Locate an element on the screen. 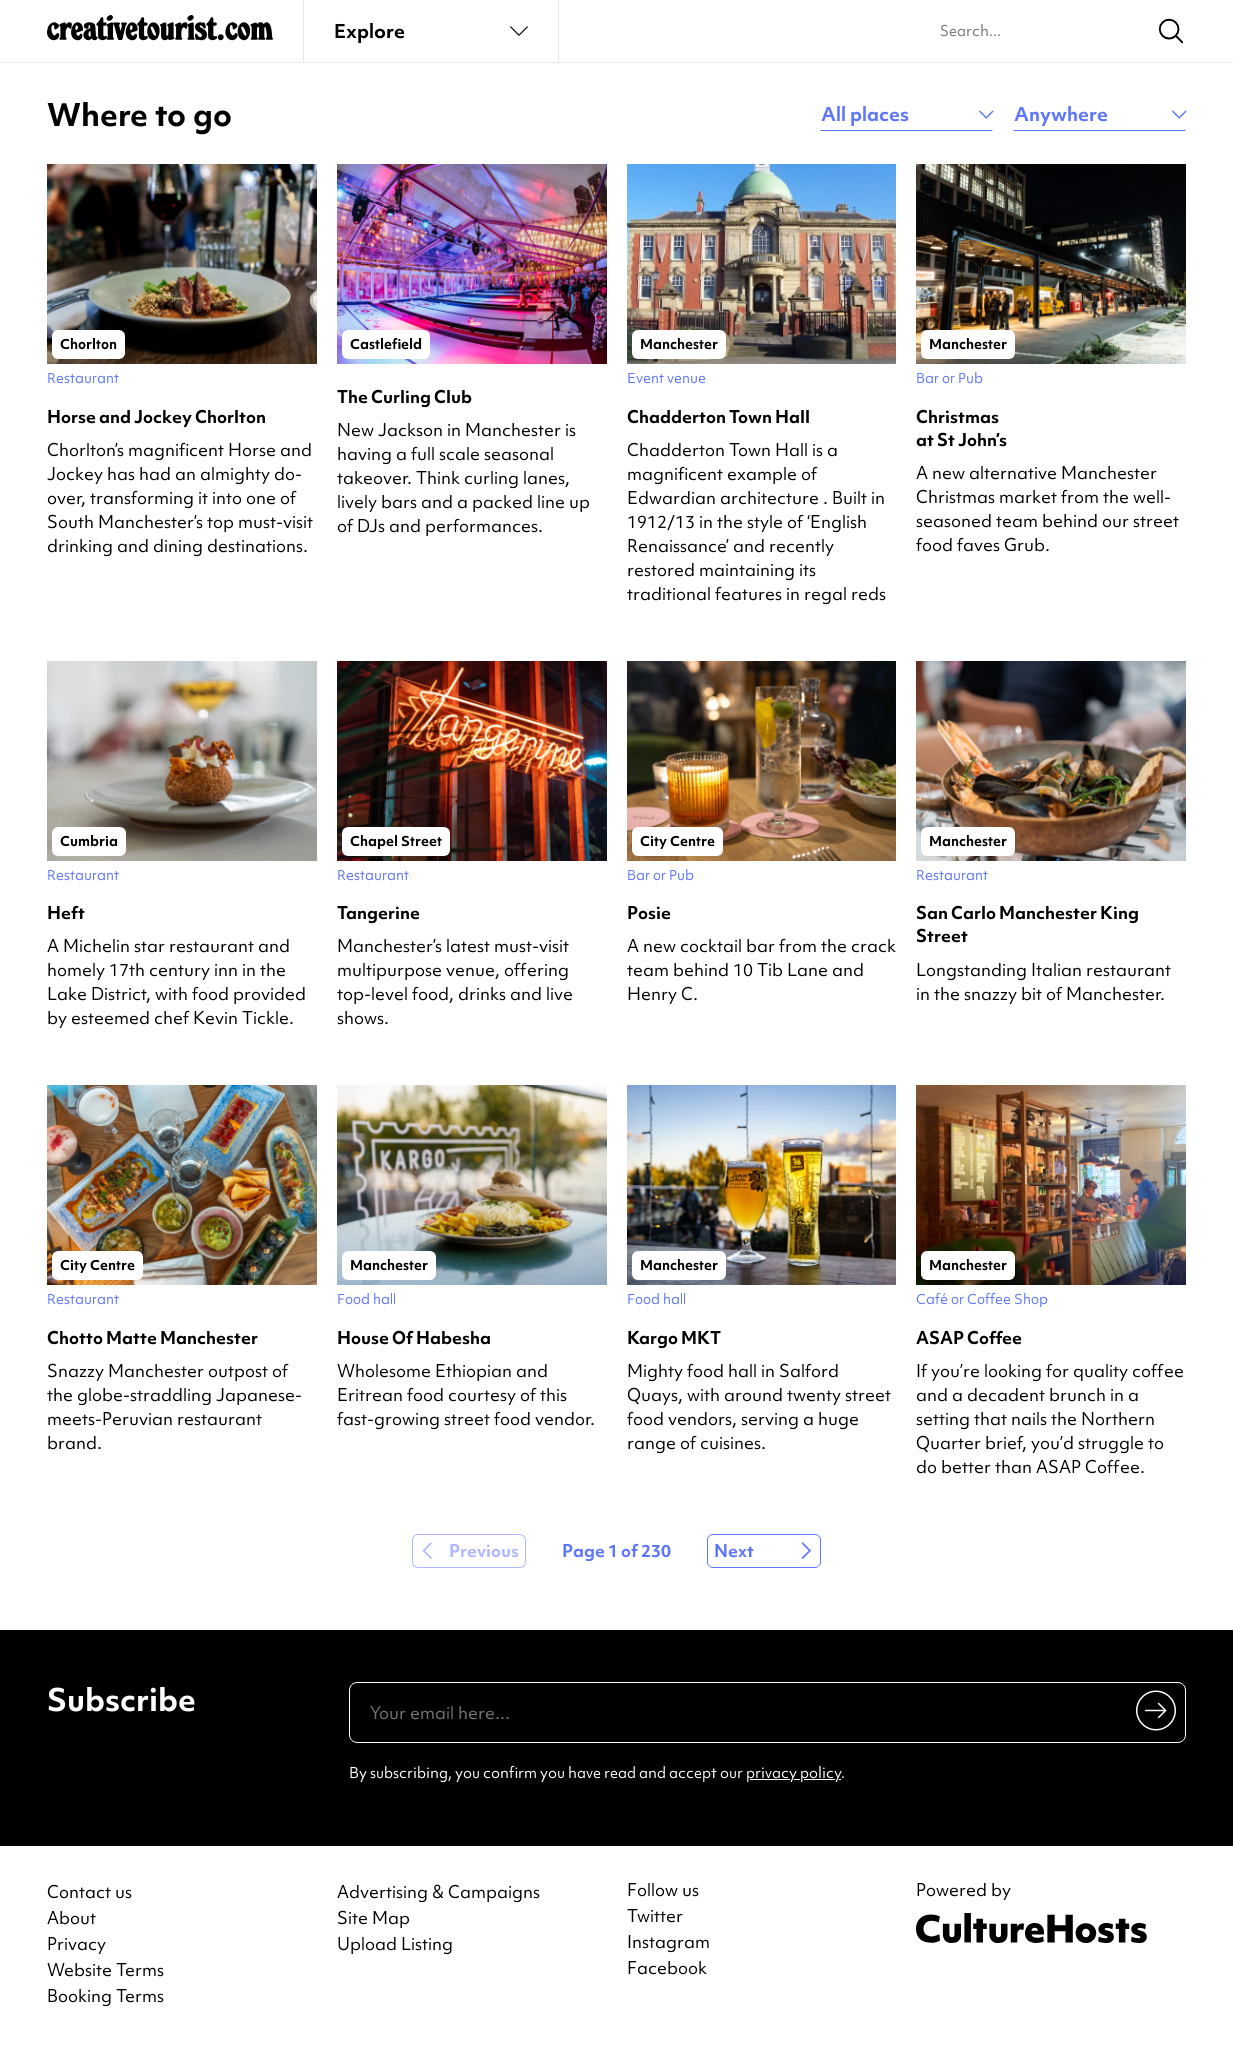 The width and height of the screenshot is (1233, 2048). Twitter is located at coordinates (655, 1916).